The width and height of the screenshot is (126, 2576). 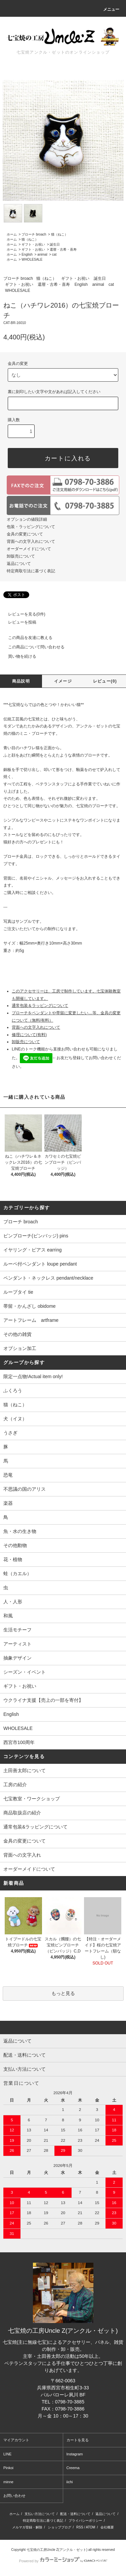 What do you see at coordinates (8, 2468) in the screenshot?
I see `Pinkoi` at bounding box center [8, 2468].